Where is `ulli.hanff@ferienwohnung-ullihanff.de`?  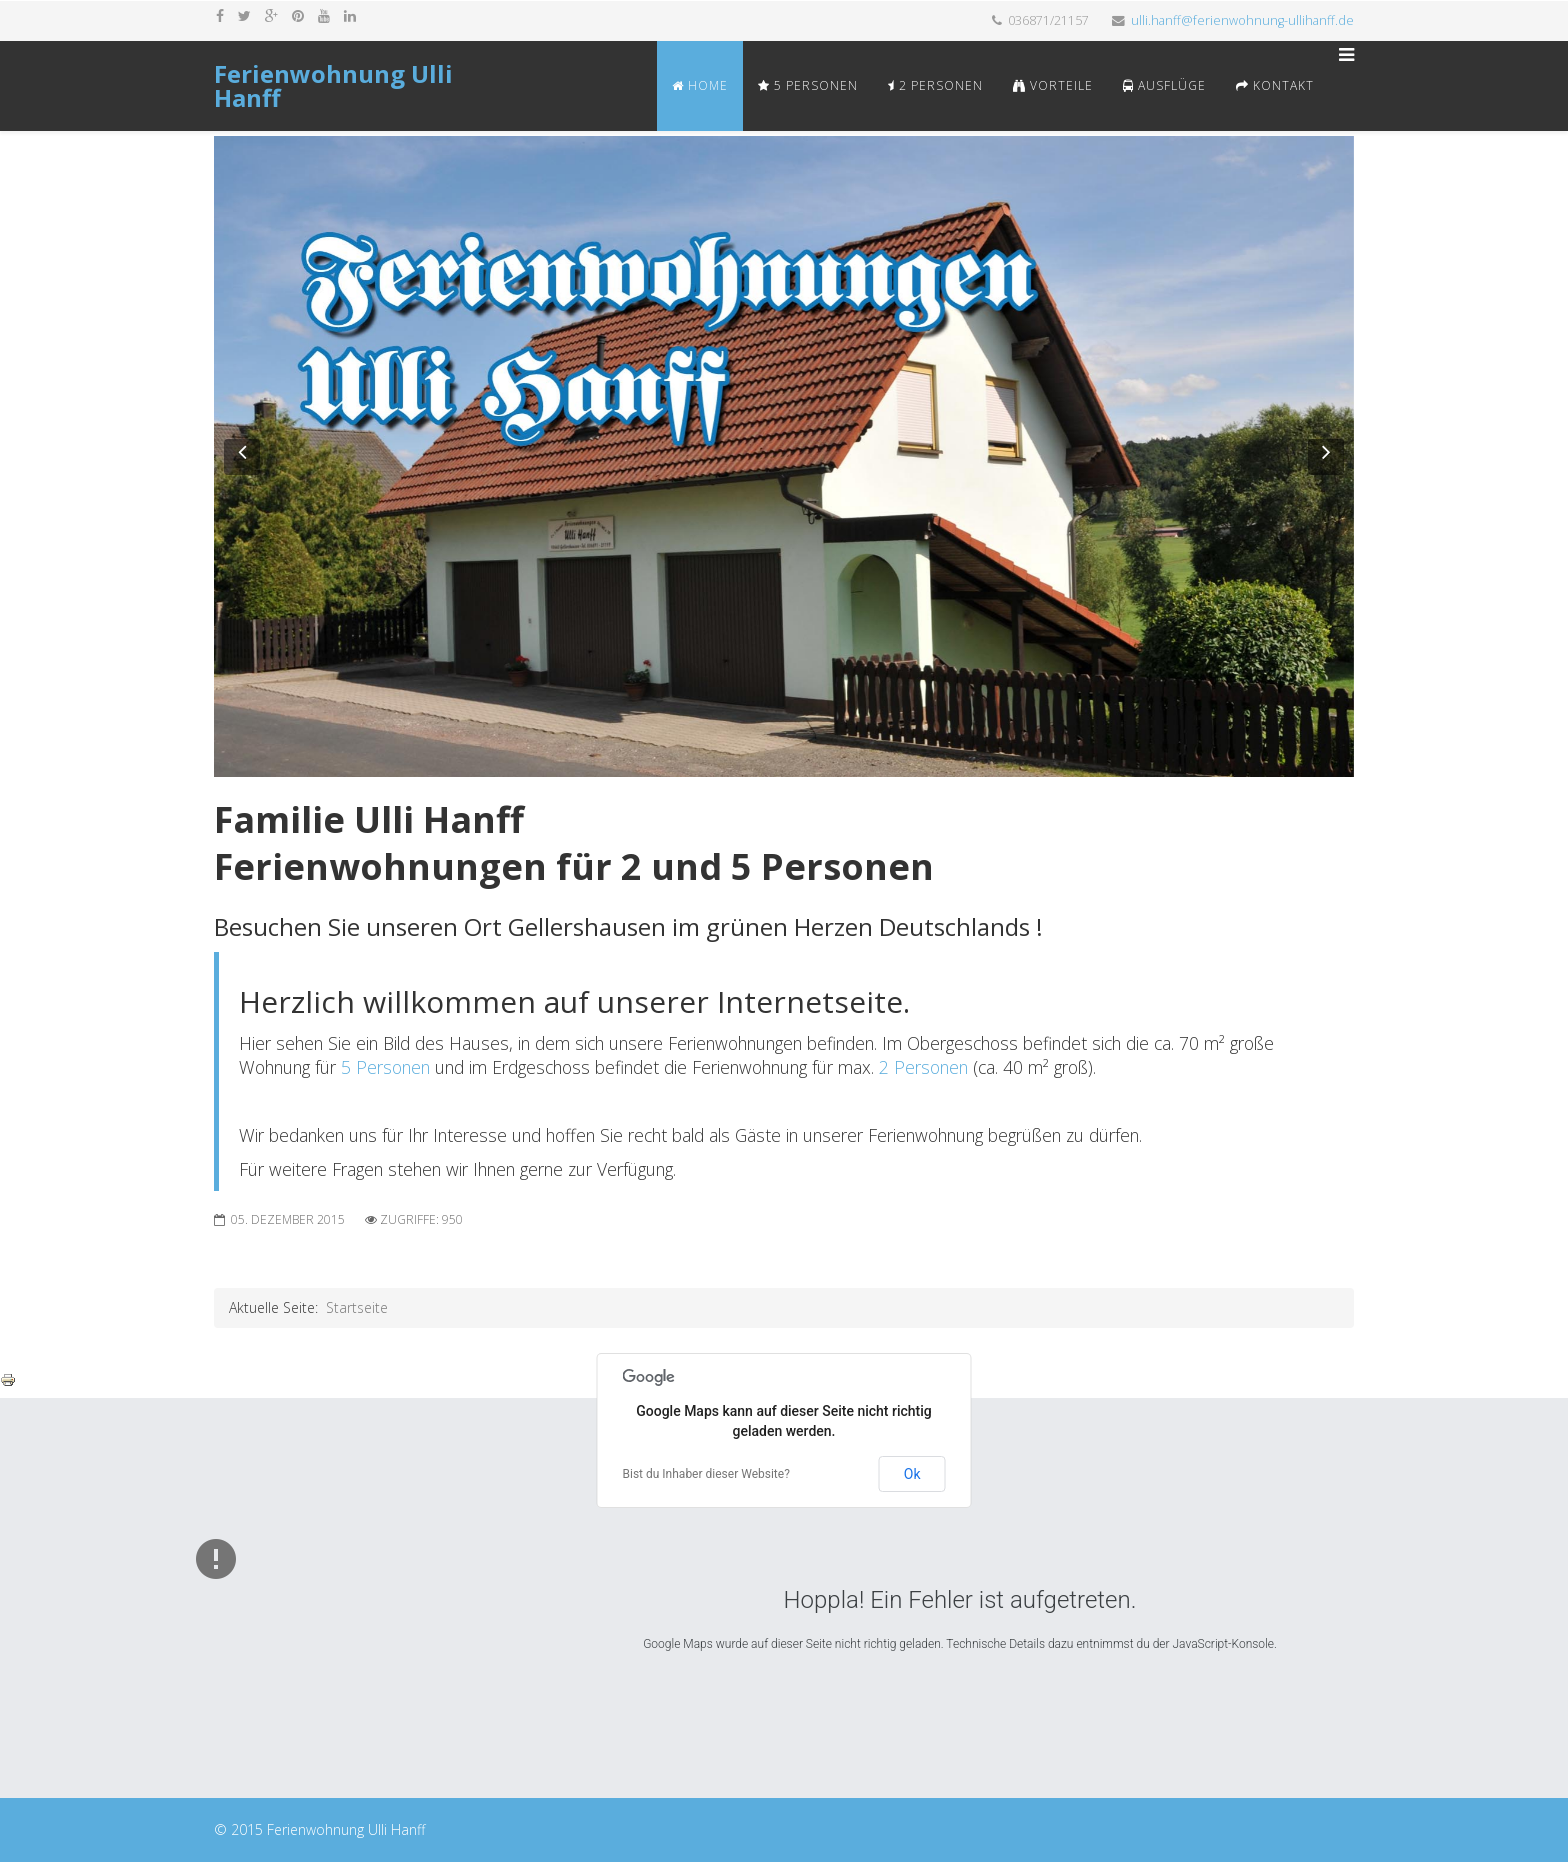 ulli.hanff@ferienwohnung-ullihanff.de is located at coordinates (1242, 20).